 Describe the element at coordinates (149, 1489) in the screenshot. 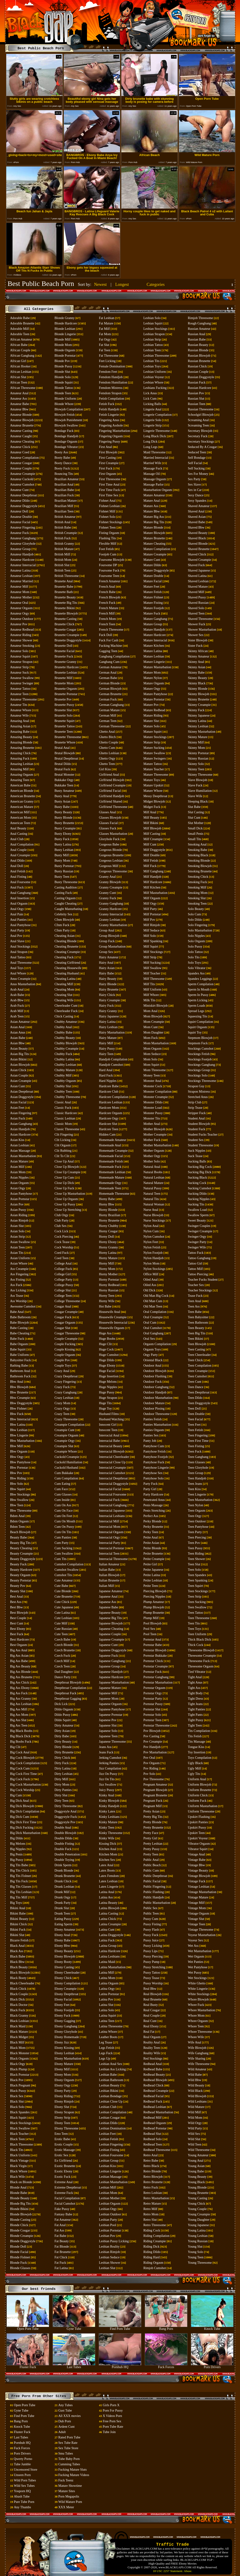

I see `Party Girl` at that location.